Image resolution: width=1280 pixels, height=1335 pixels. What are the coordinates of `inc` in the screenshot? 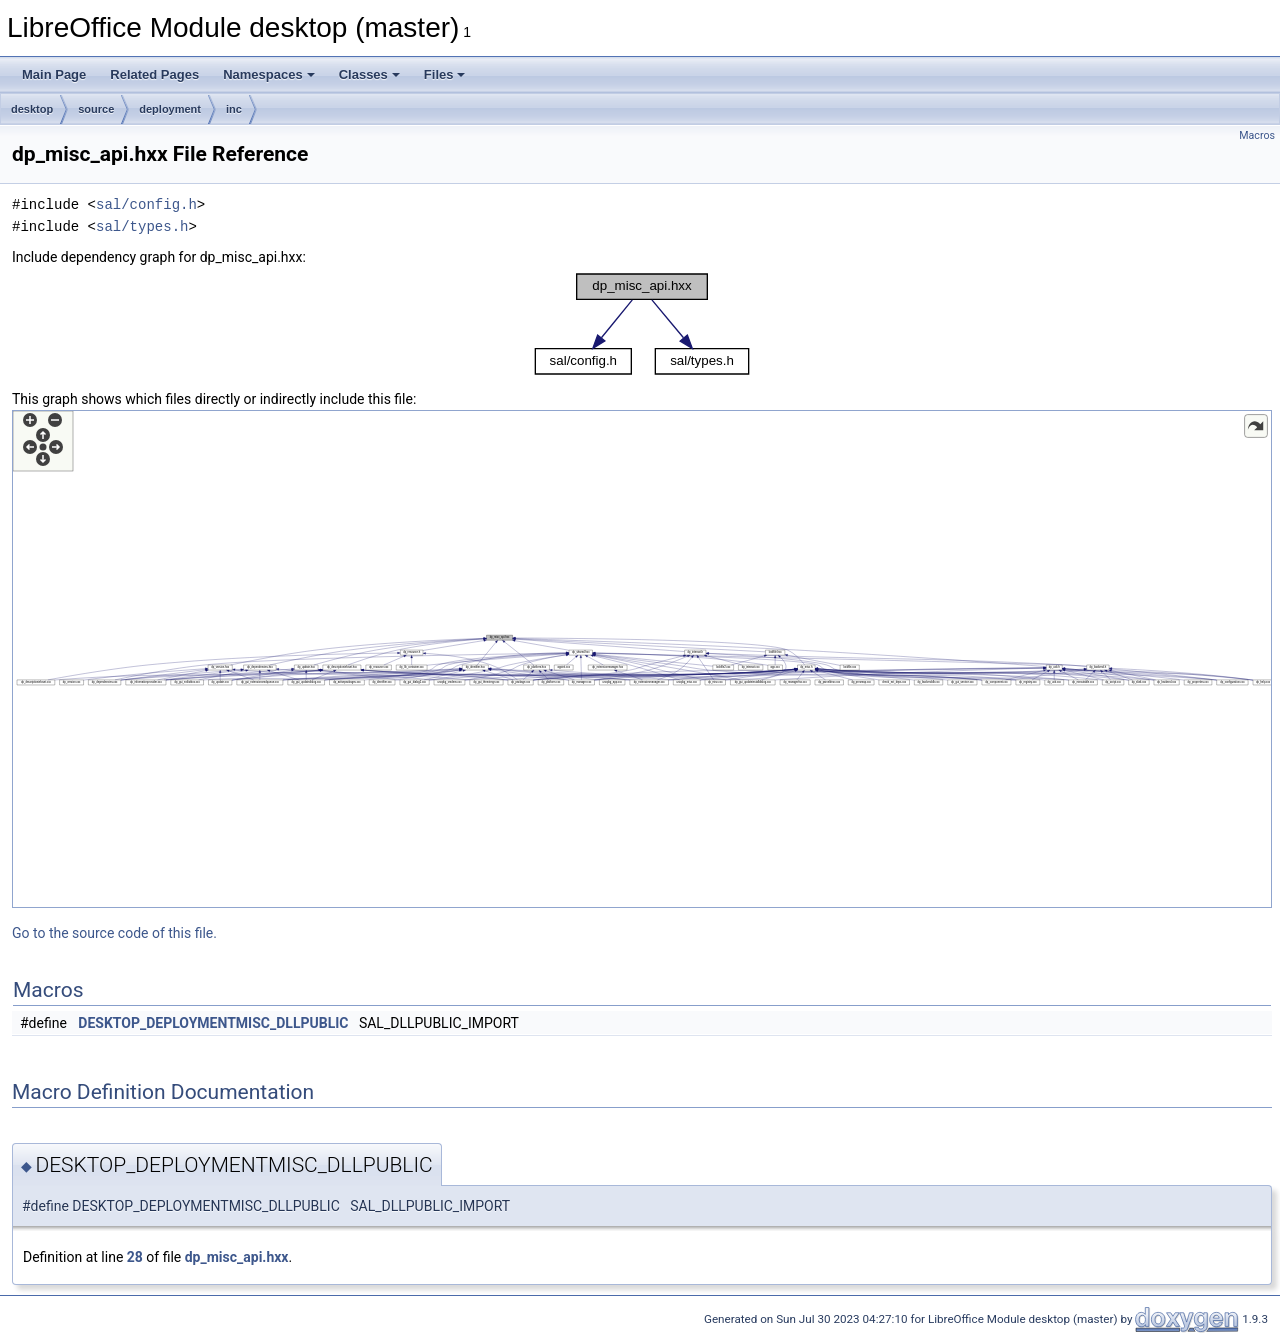 It's located at (234, 109).